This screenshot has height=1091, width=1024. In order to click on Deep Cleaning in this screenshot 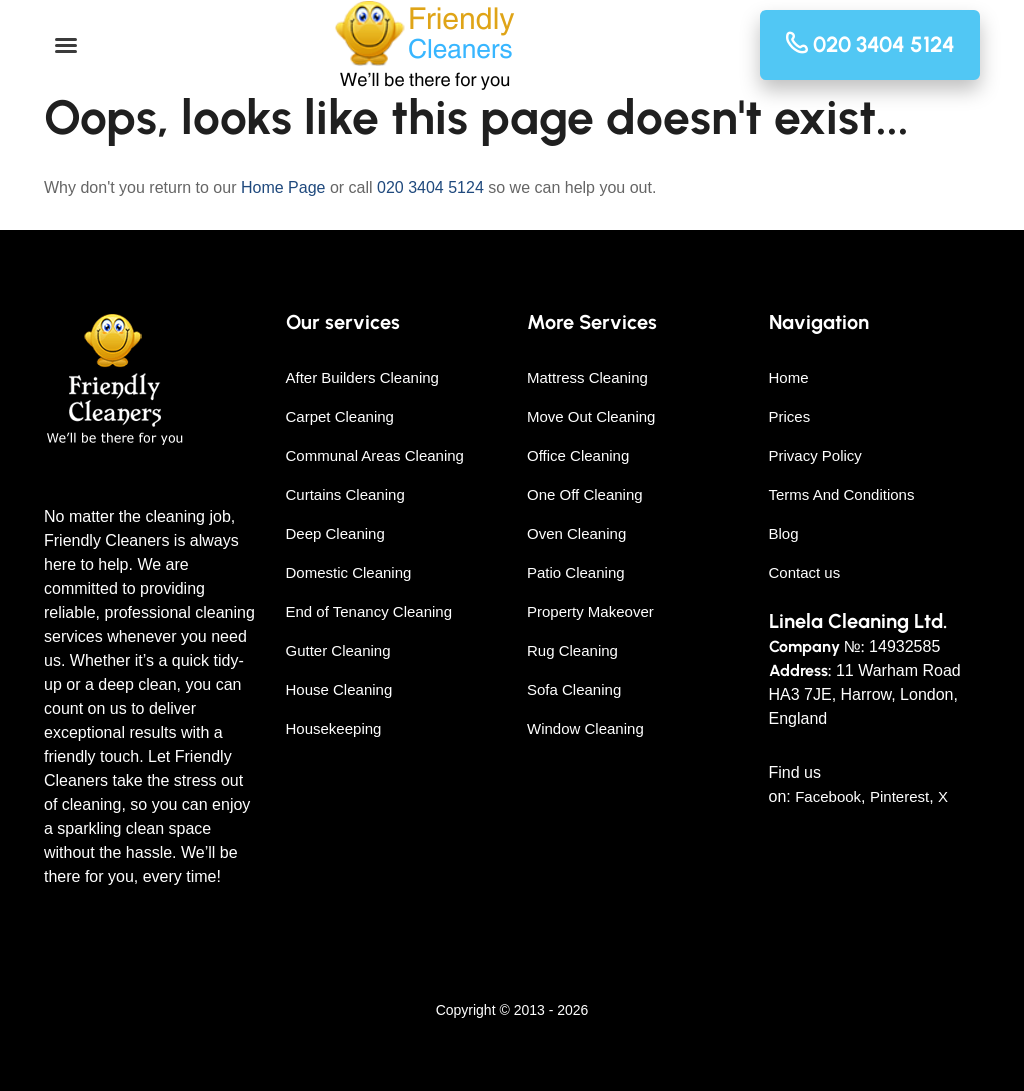, I will do `click(335, 533)`.